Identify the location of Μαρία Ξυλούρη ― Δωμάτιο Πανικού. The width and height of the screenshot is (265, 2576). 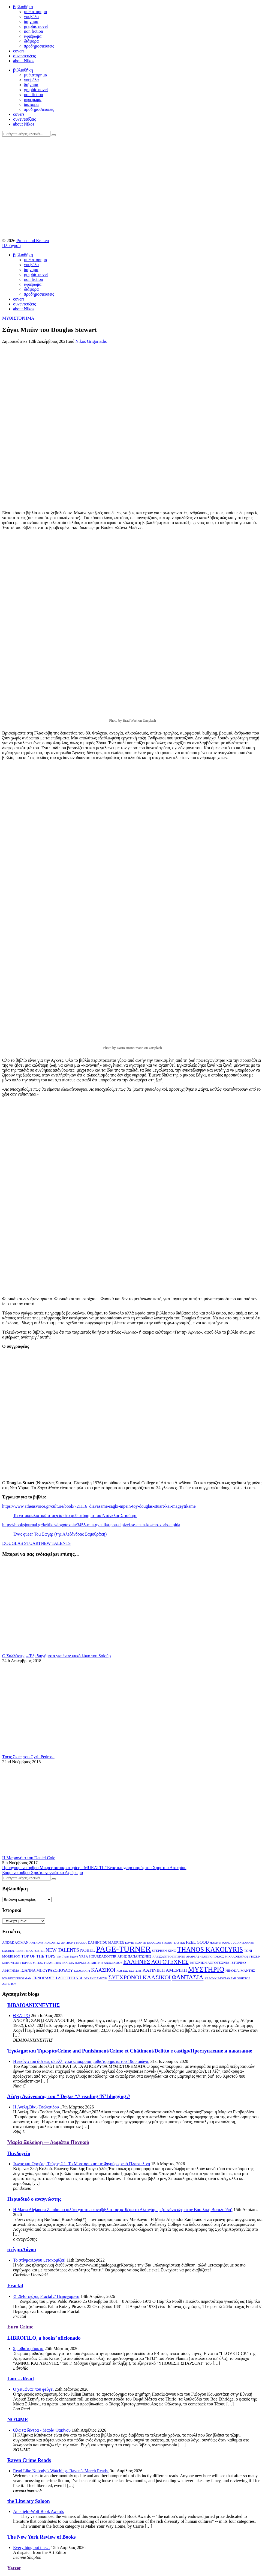
(48, 2142).